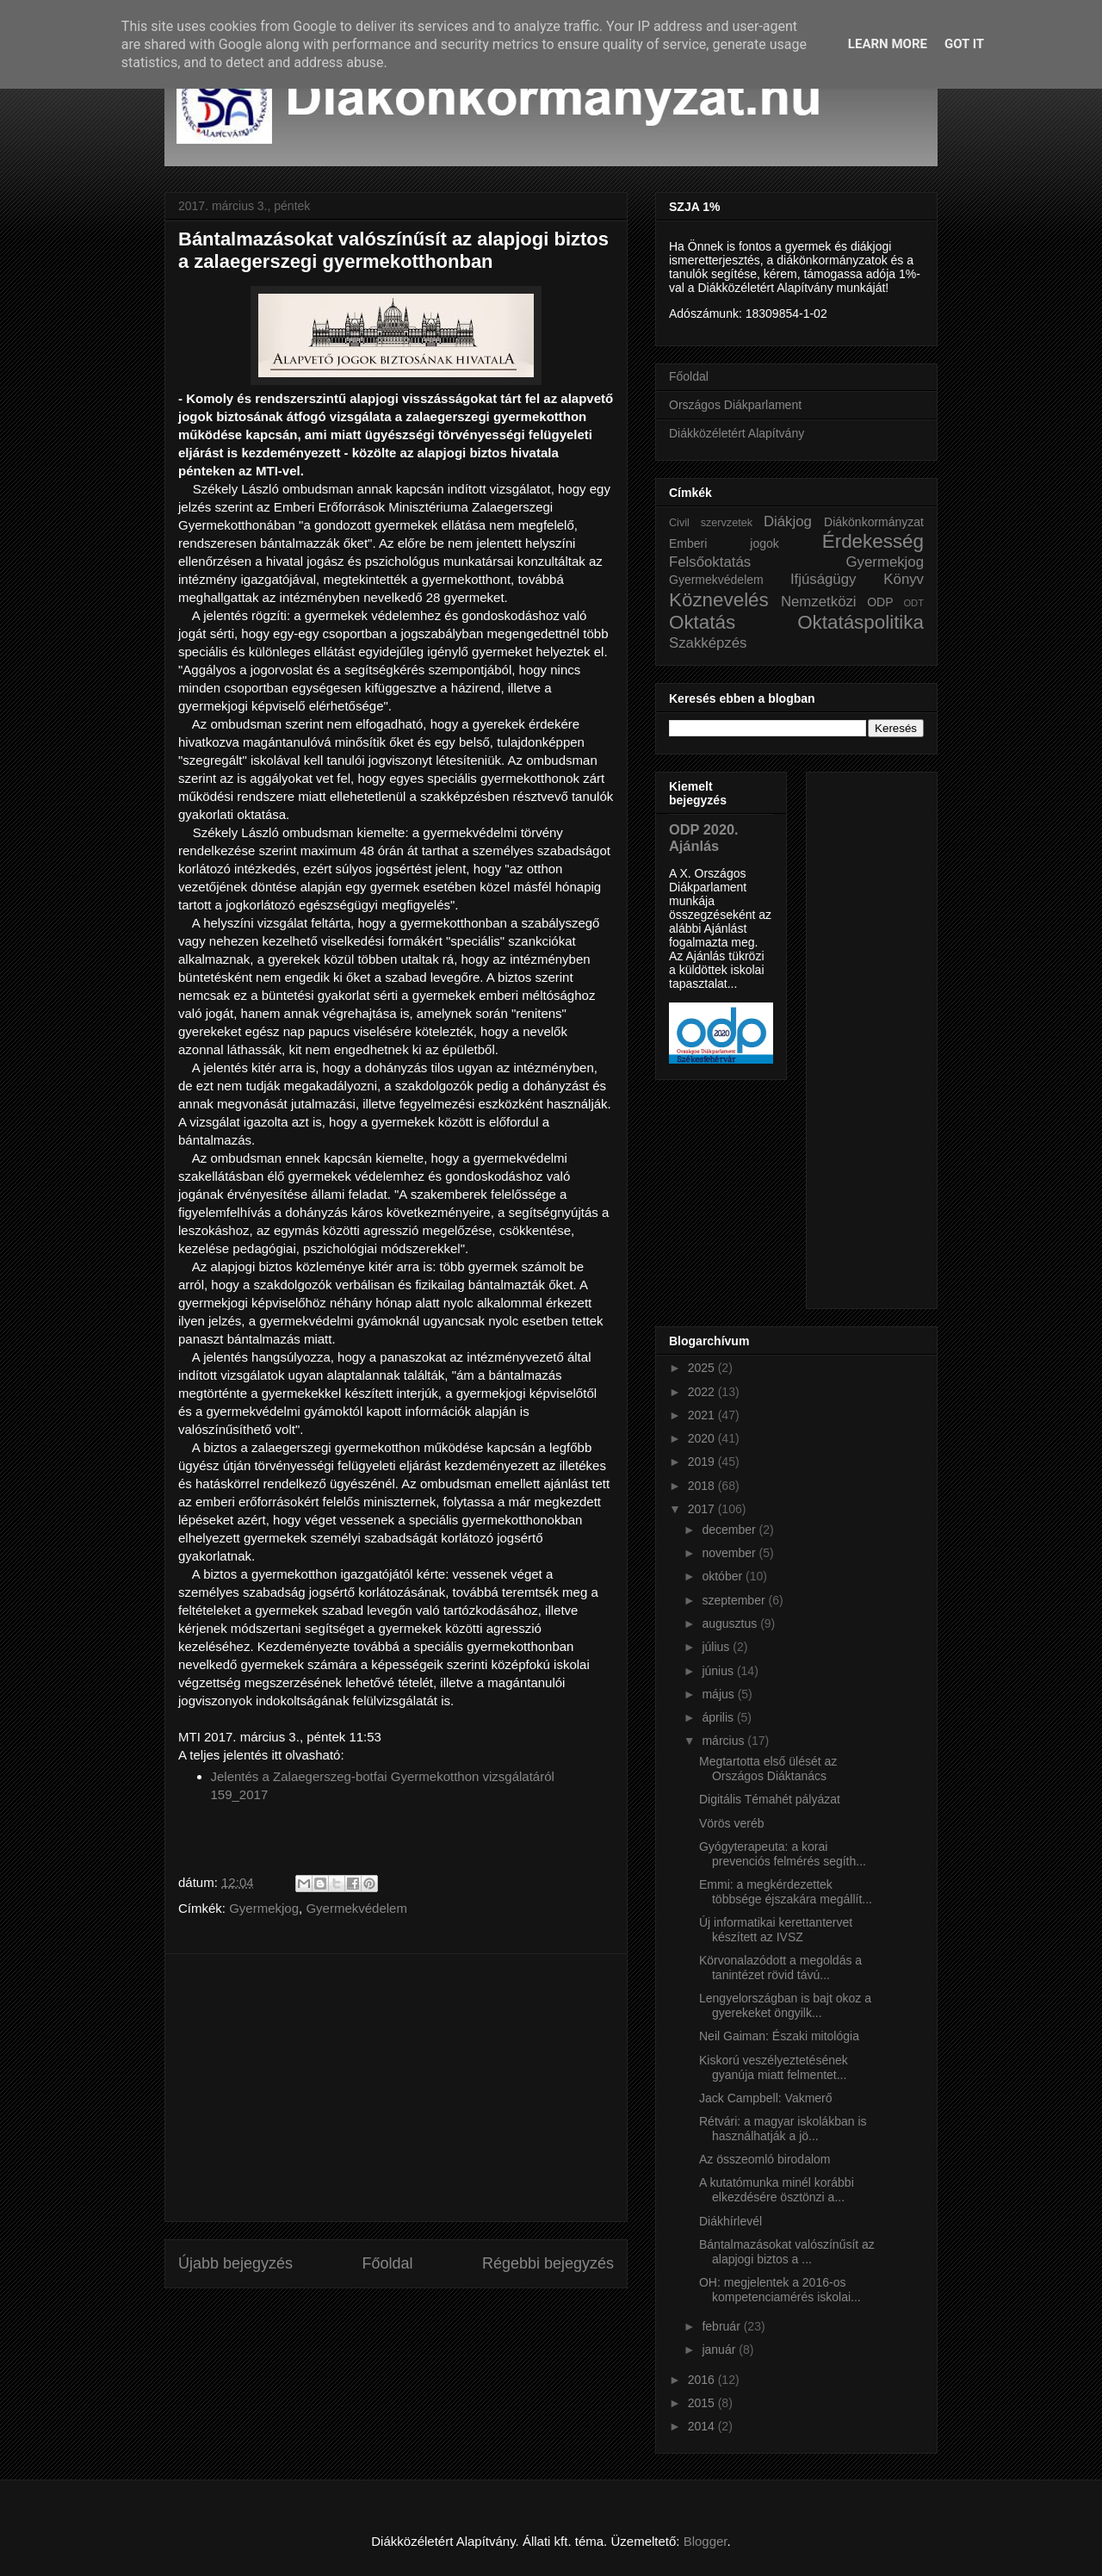 The height and width of the screenshot is (2576, 1102). I want to click on Felsőoktatás, so click(710, 562).